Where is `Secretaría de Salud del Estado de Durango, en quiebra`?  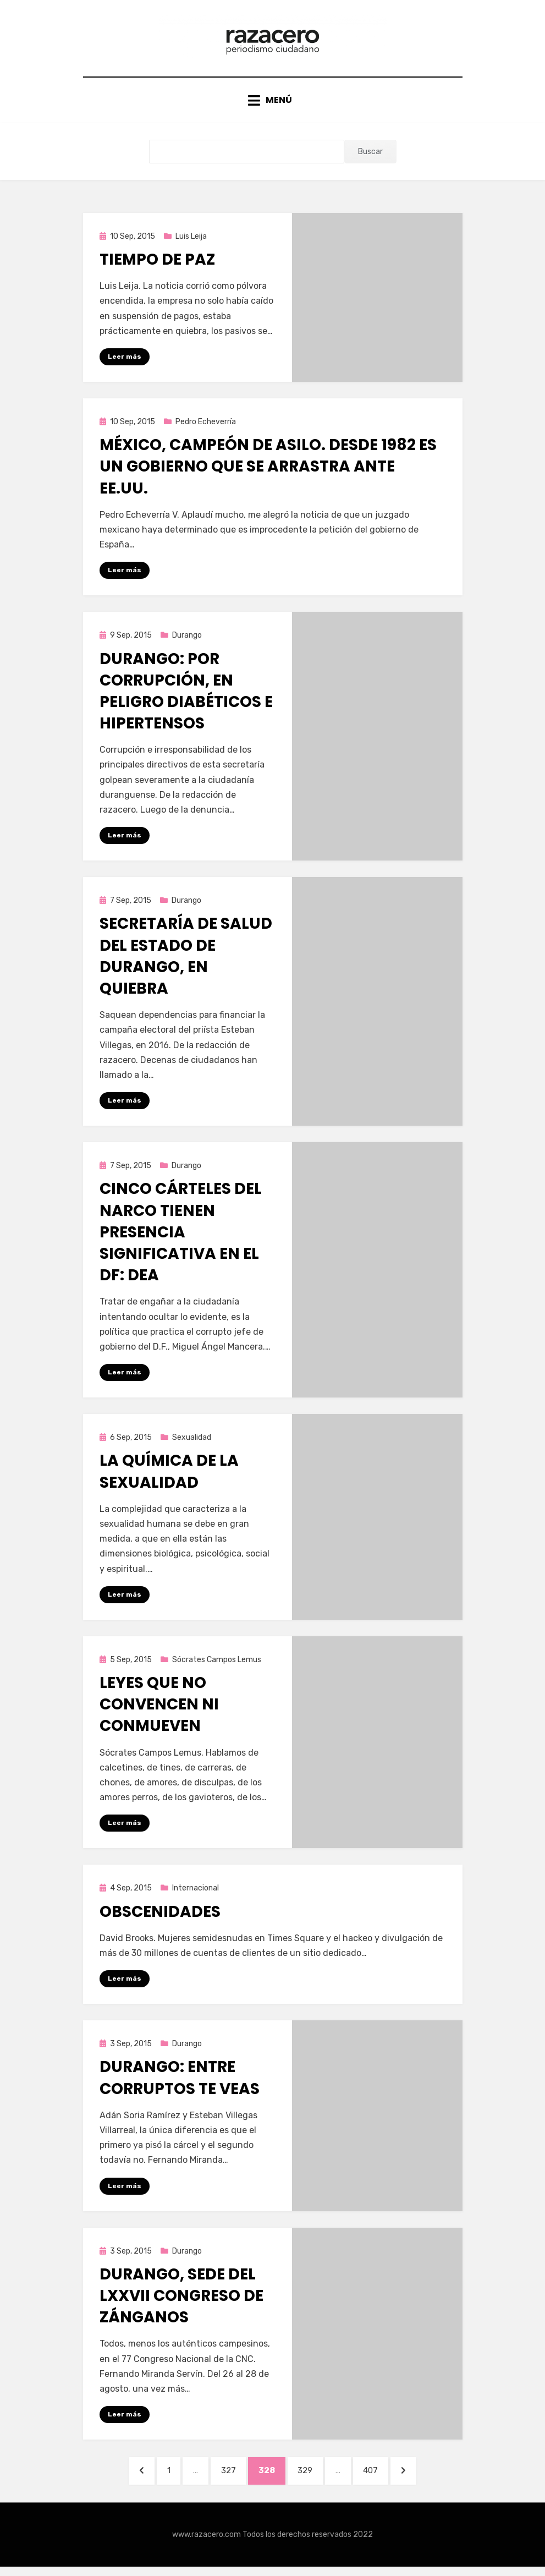 Secretaría de Salud del Estado de Durango, en quiebra is located at coordinates (186, 962).